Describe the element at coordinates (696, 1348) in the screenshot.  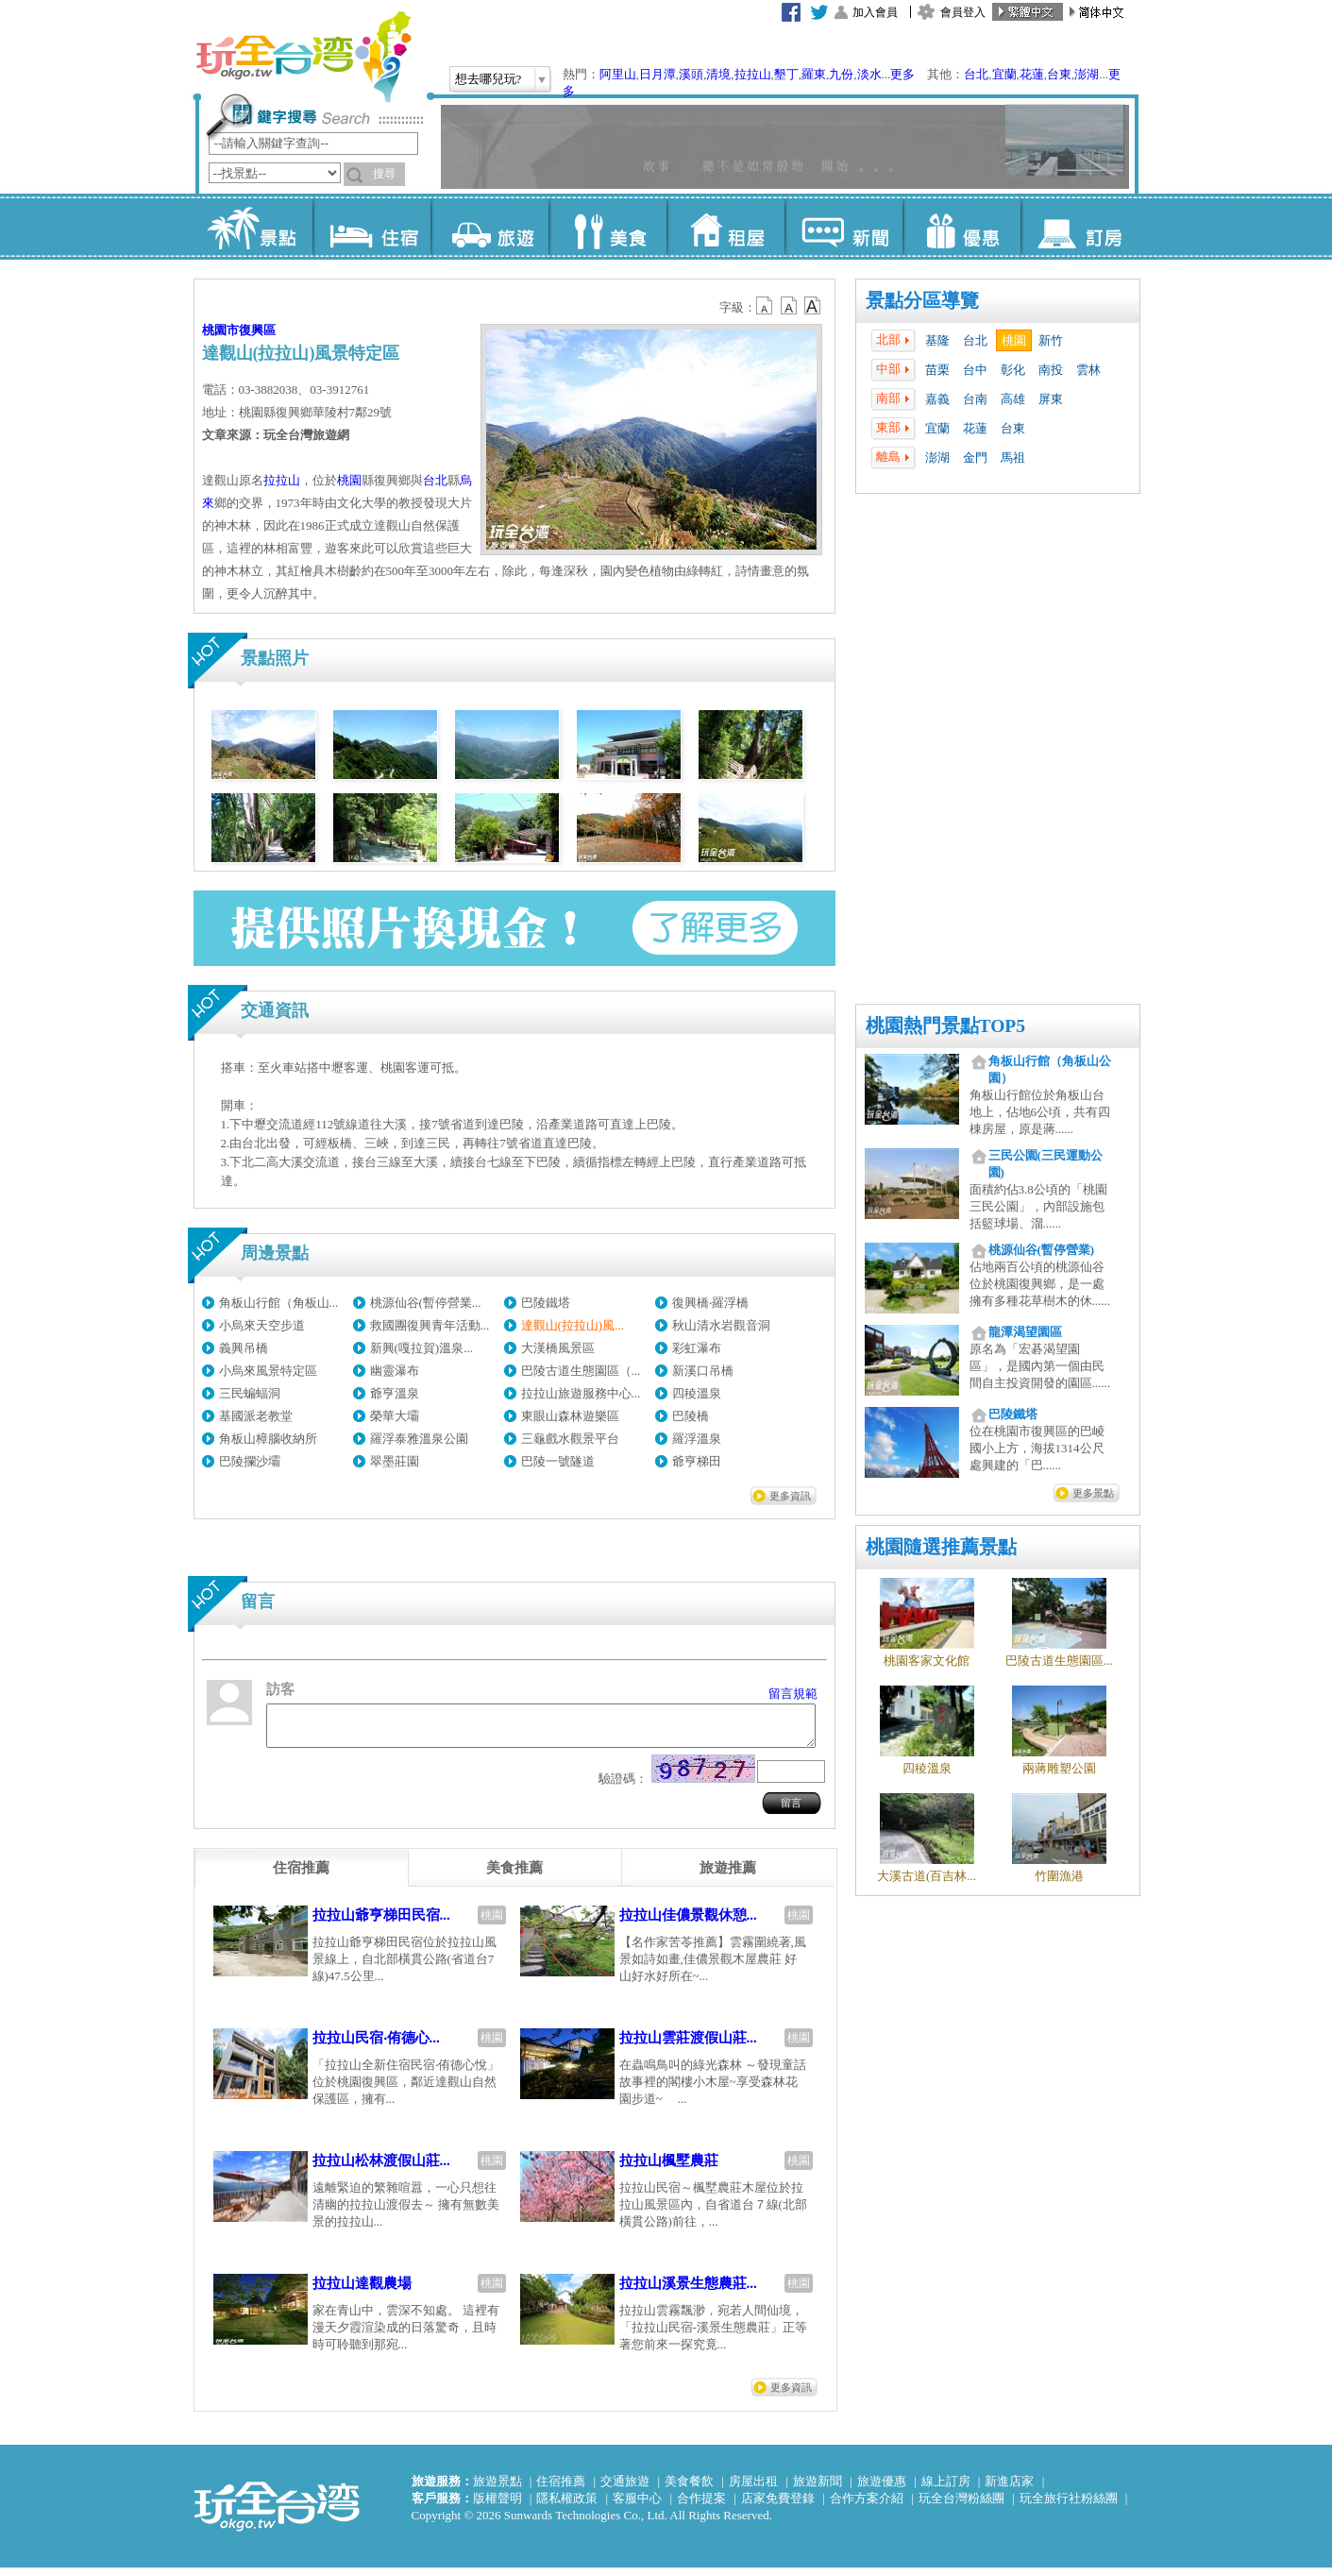
I see `彩虹瀑布` at that location.